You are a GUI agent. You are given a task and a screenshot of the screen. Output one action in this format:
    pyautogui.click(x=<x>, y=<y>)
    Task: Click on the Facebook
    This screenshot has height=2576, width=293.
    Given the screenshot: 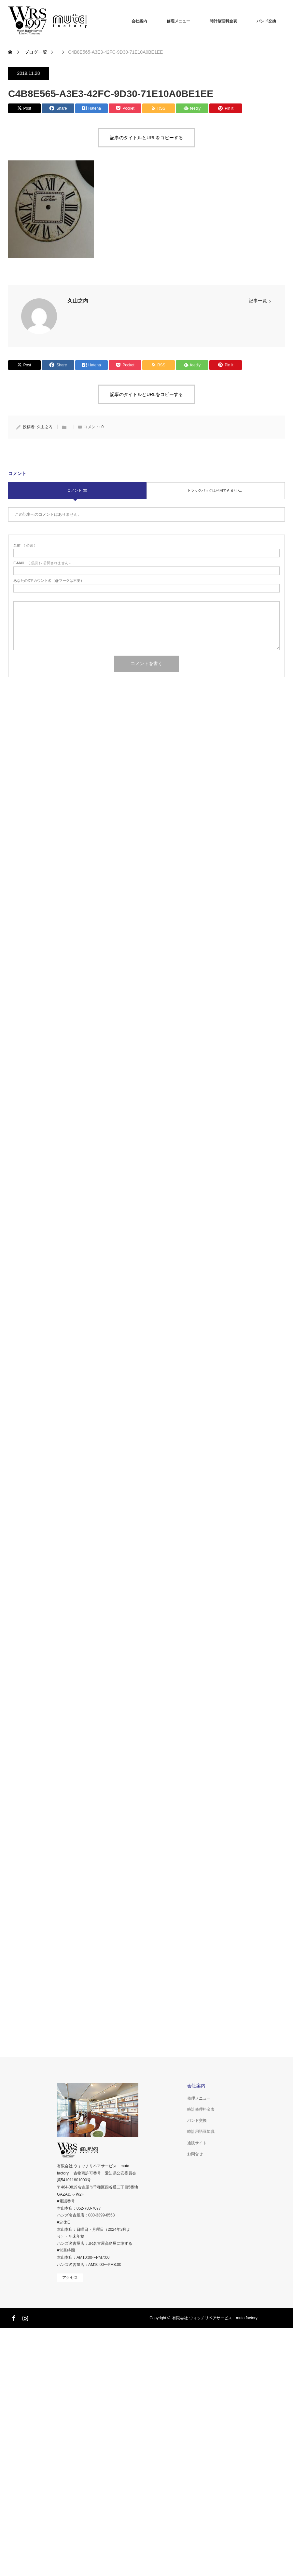 What is the action you would take?
    pyautogui.click(x=13, y=2317)
    